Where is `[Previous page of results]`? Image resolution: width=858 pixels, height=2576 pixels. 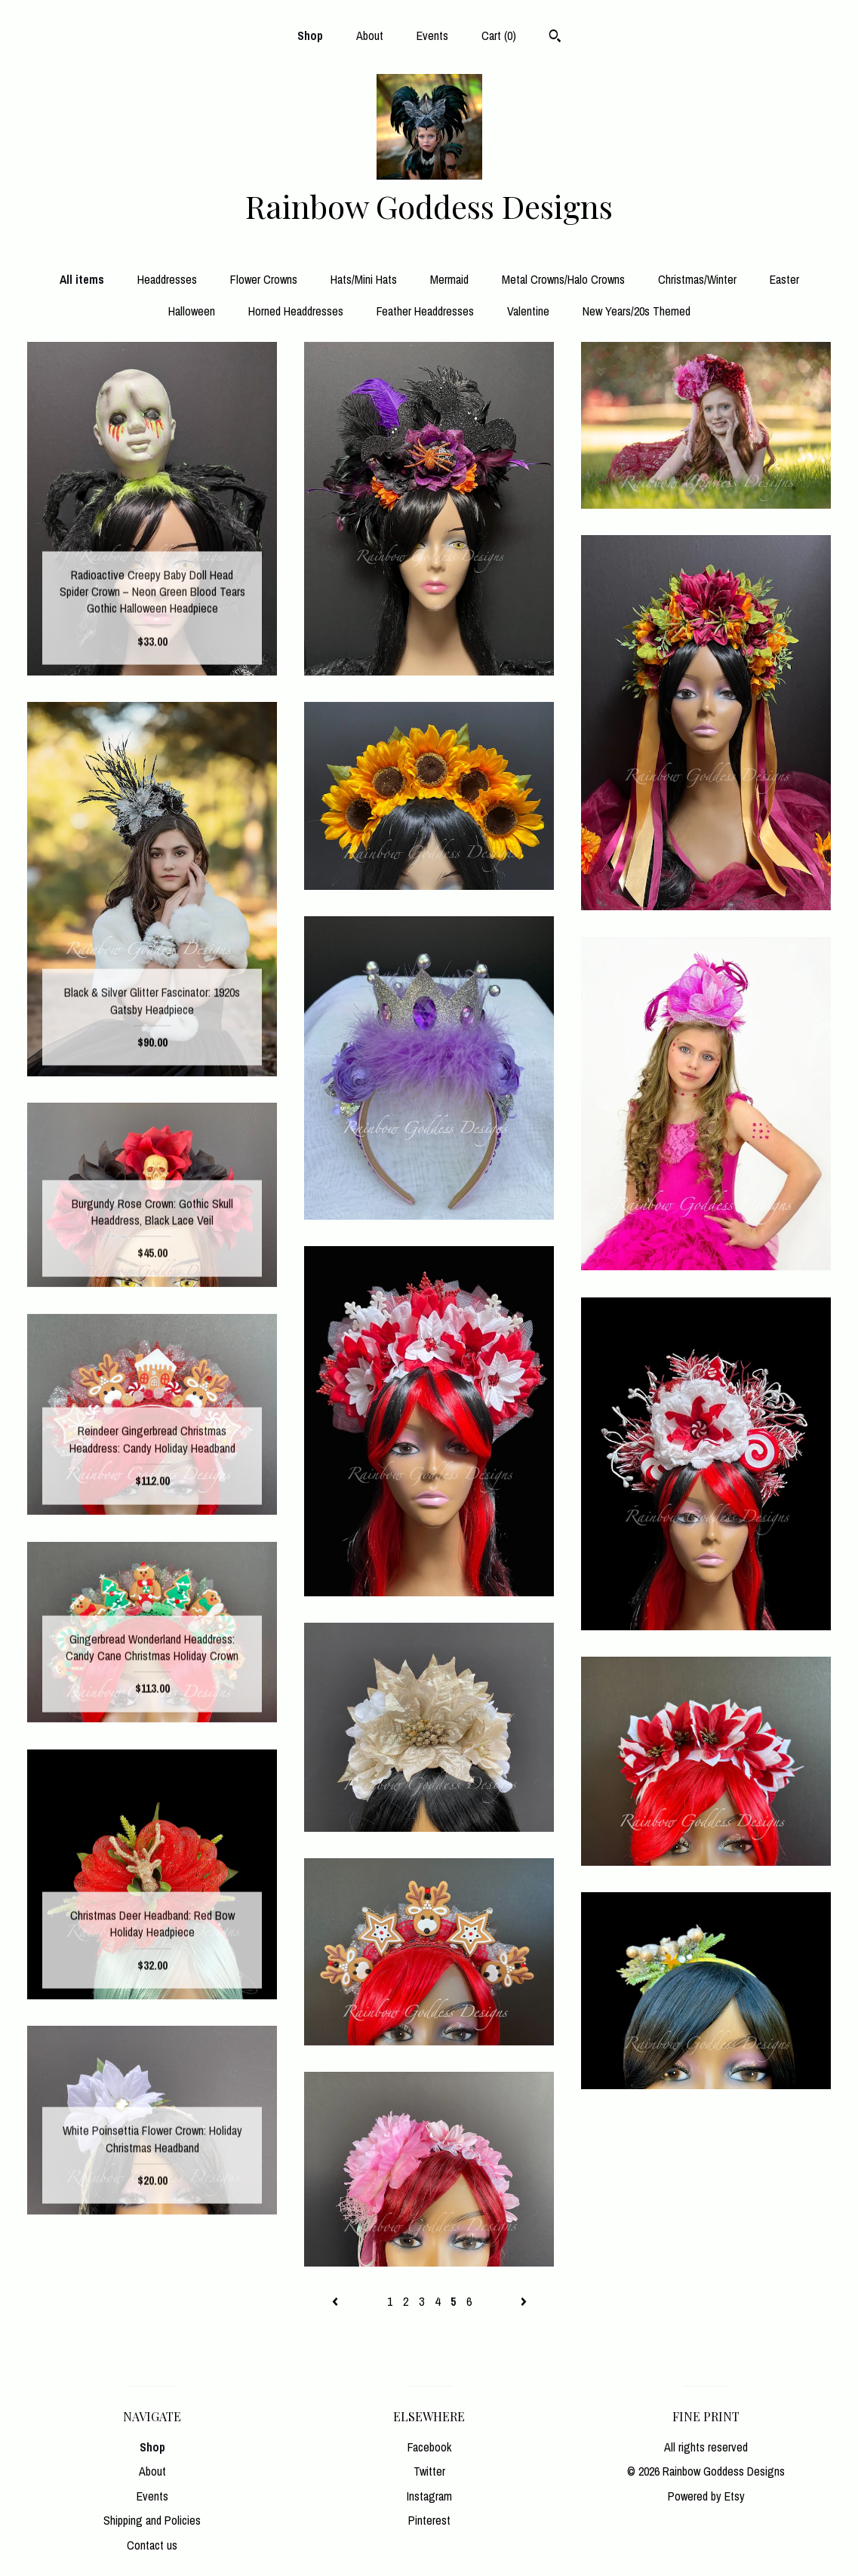 [Previous page of results] is located at coordinates (336, 2301).